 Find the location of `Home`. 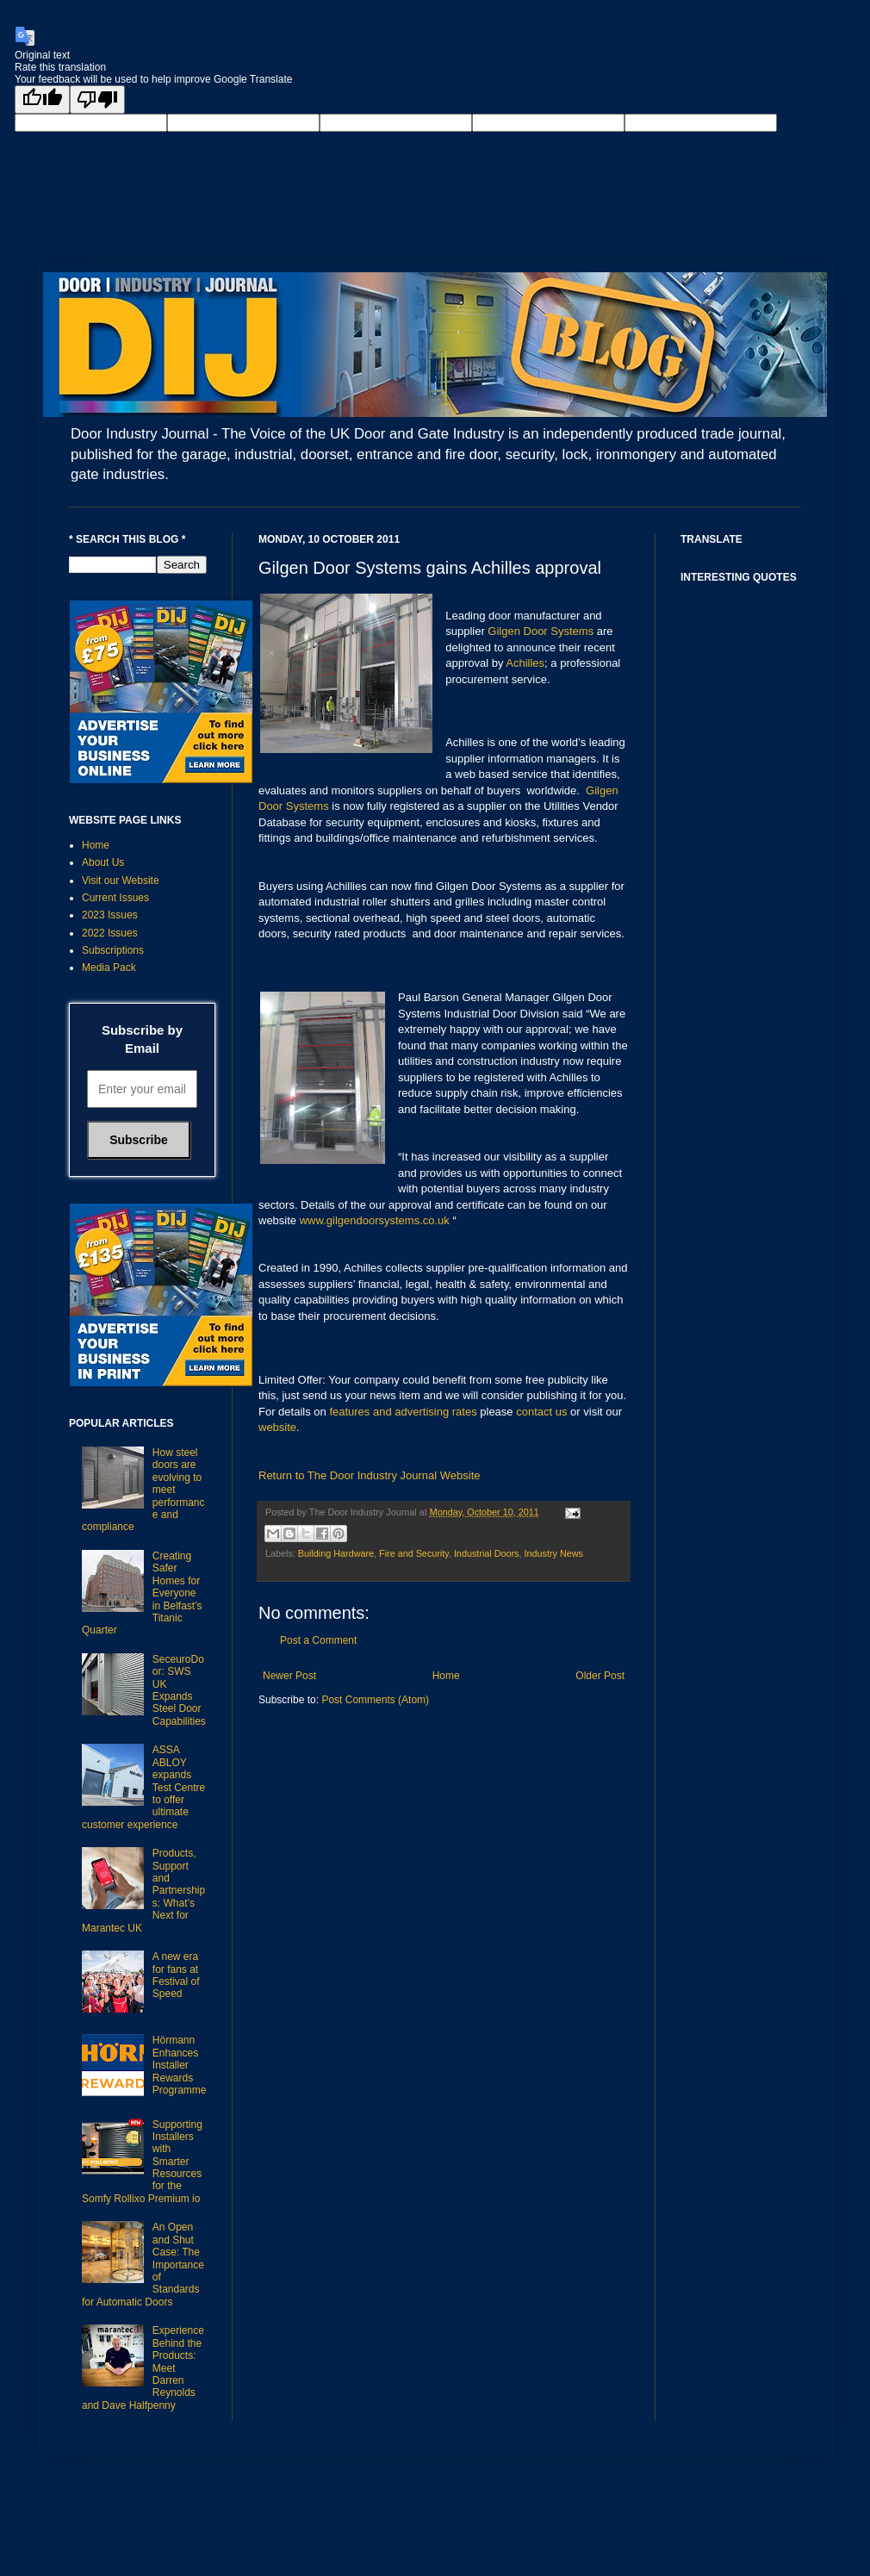

Home is located at coordinates (446, 1676).